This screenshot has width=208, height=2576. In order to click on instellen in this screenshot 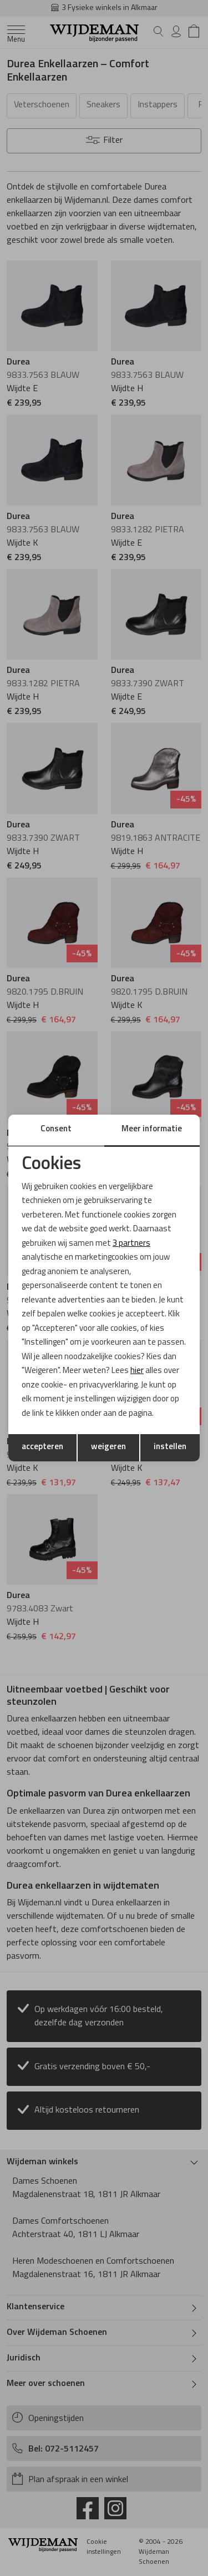, I will do `click(170, 1447)`.